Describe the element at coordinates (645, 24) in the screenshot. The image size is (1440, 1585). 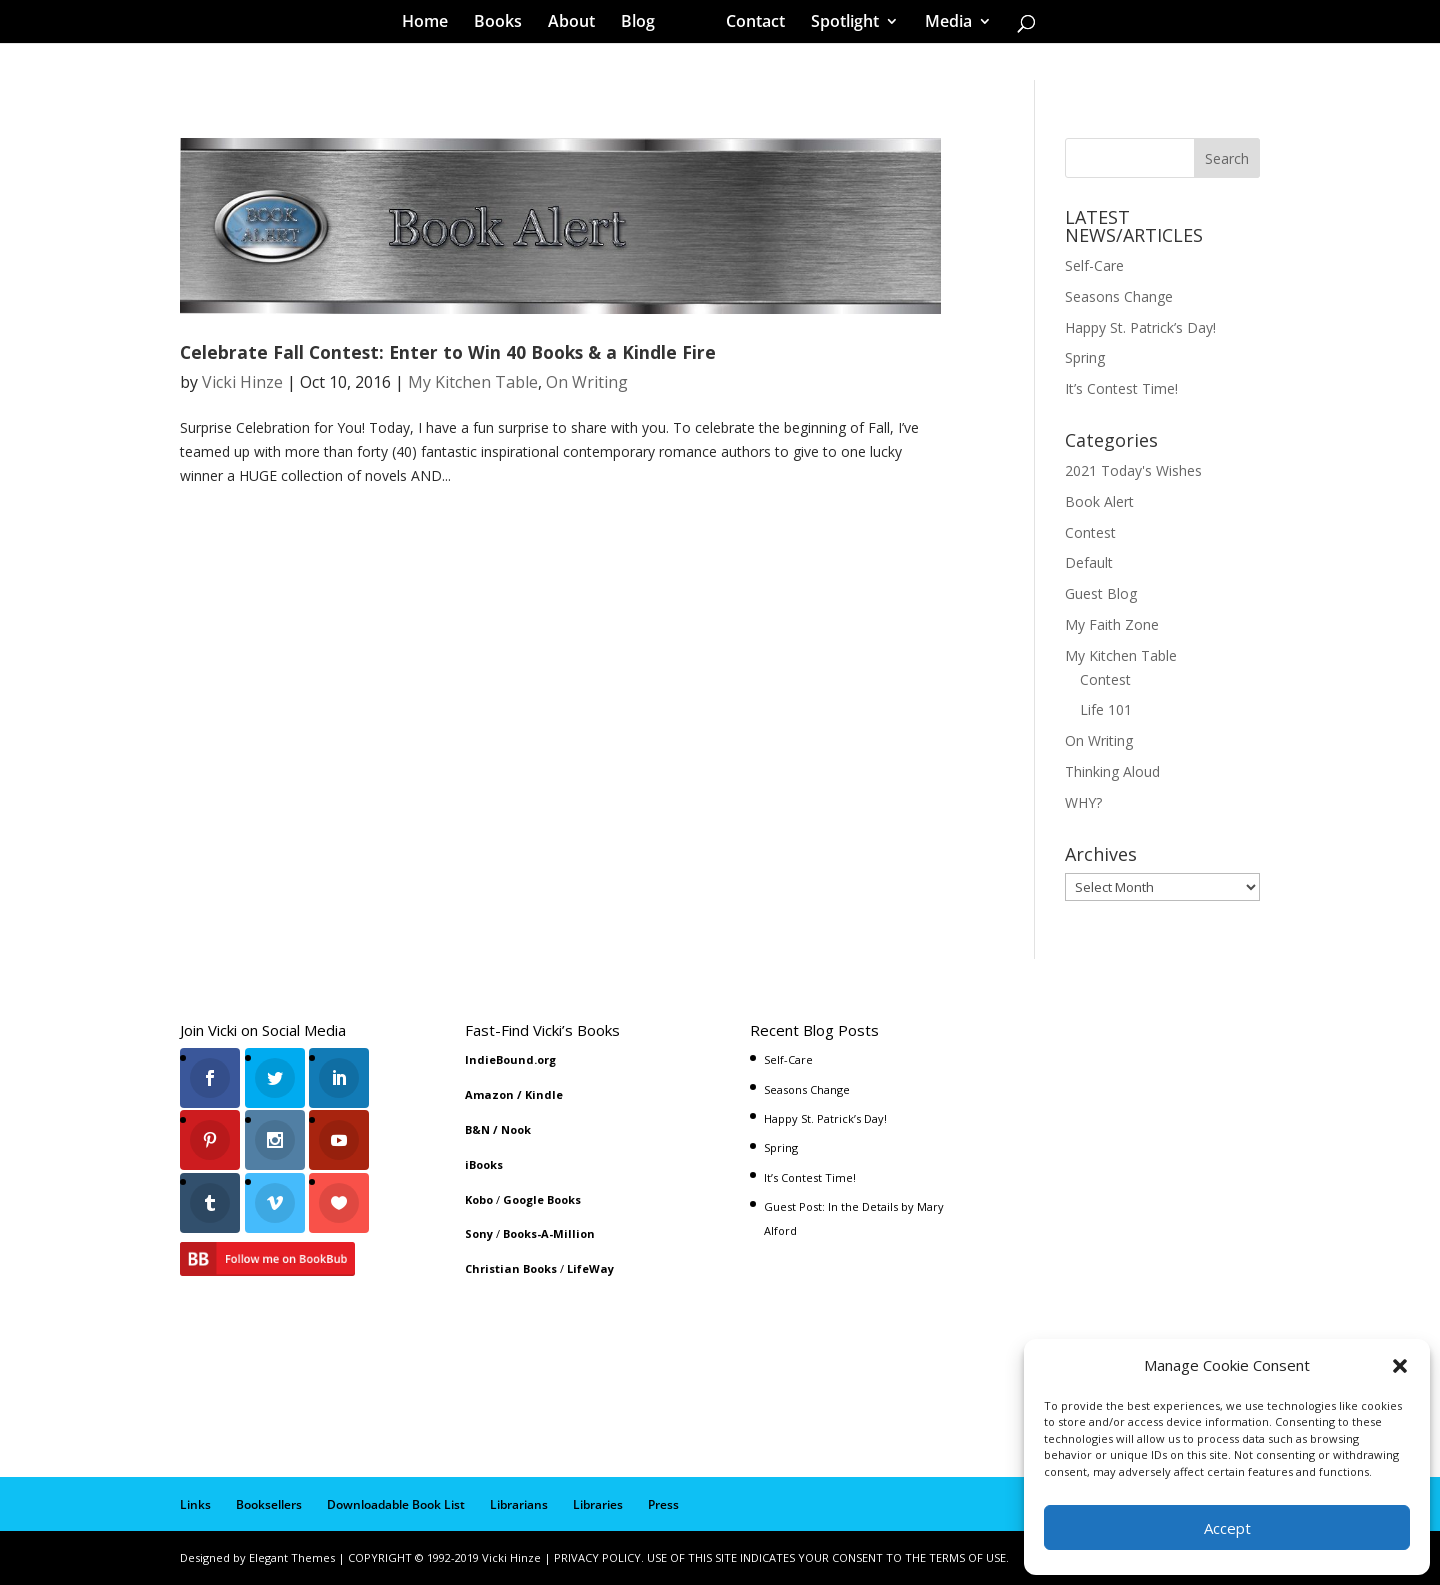
I see `Blog` at that location.